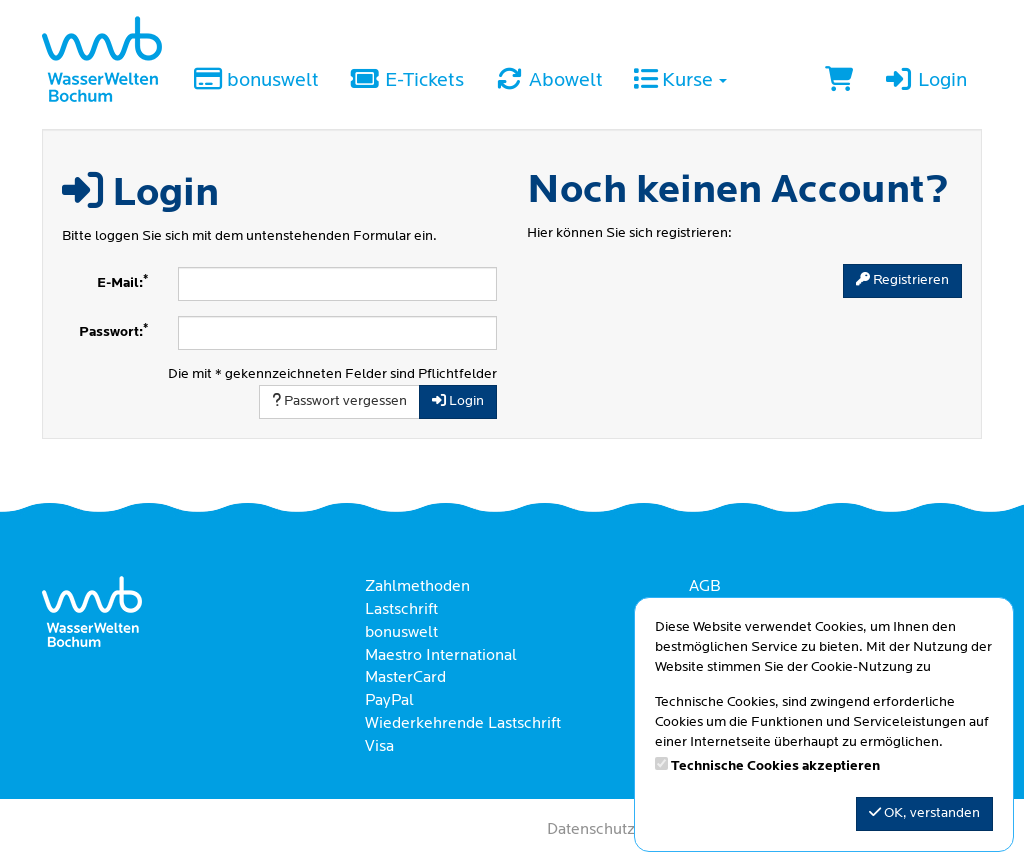  What do you see at coordinates (705, 587) in the screenshot?
I see `AGB` at bounding box center [705, 587].